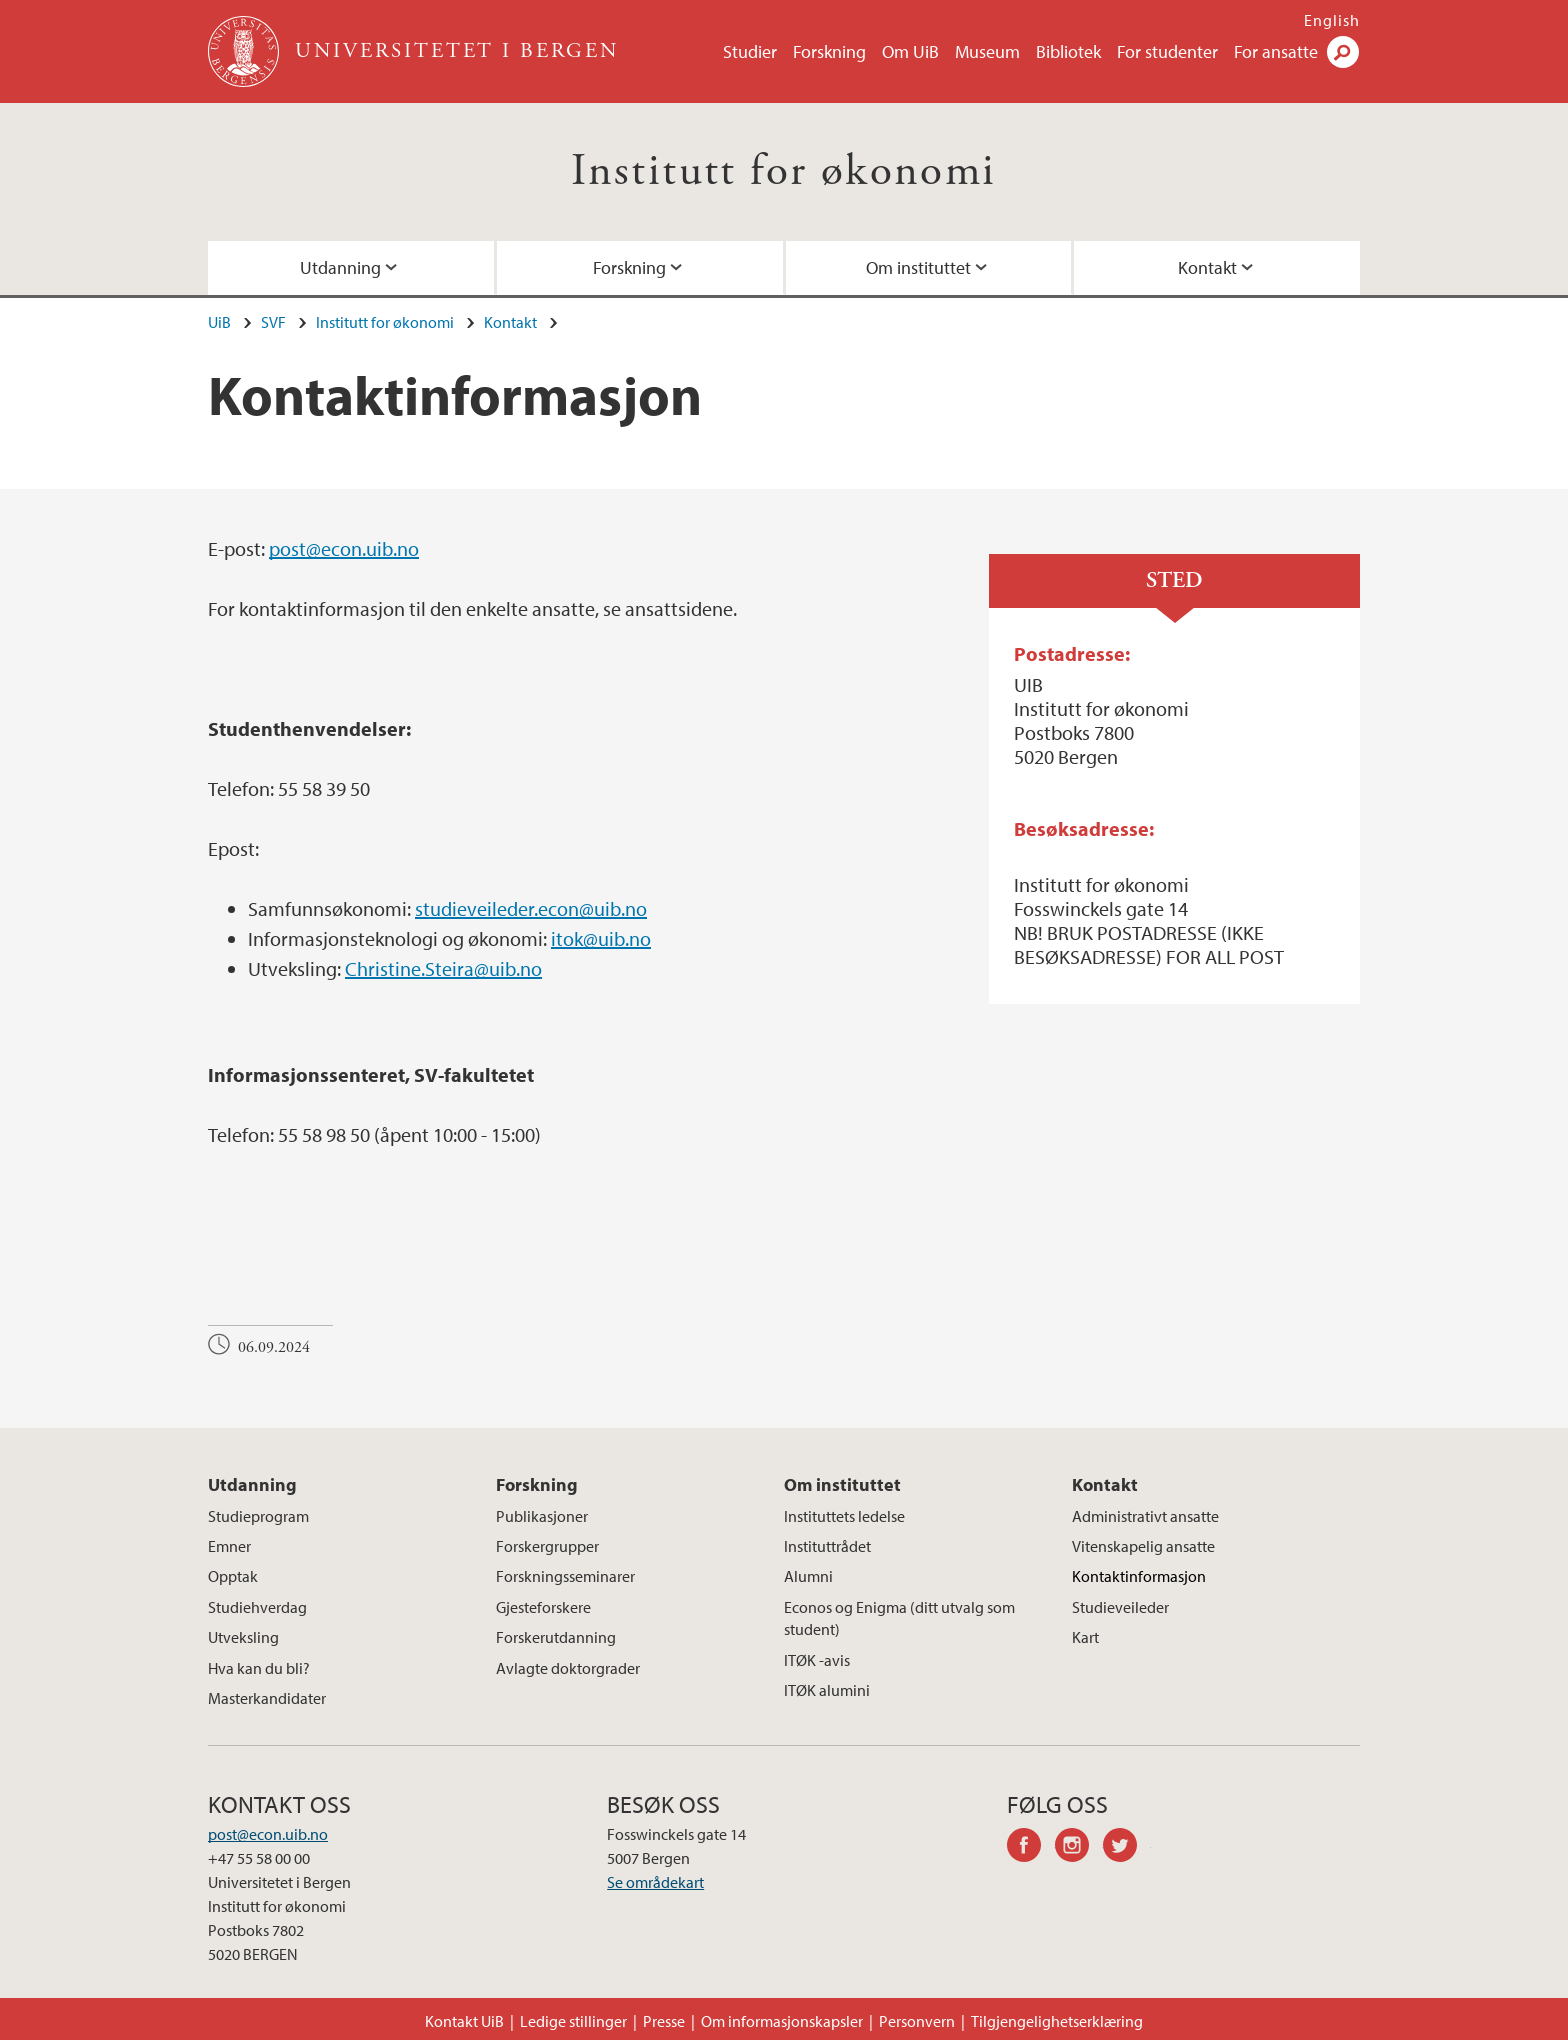  Describe the element at coordinates (573, 2021) in the screenshot. I see `Ledige stillinger` at that location.